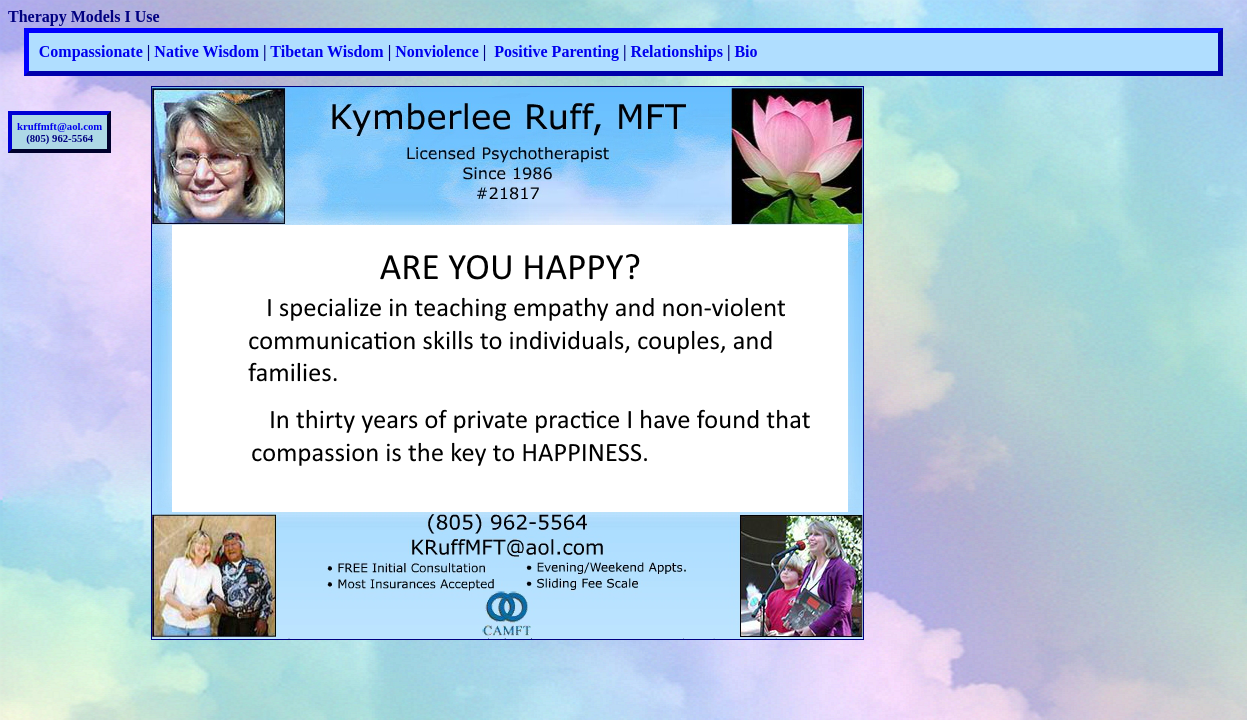 The width and height of the screenshot is (1247, 720). I want to click on Positive Parenting, so click(556, 51).